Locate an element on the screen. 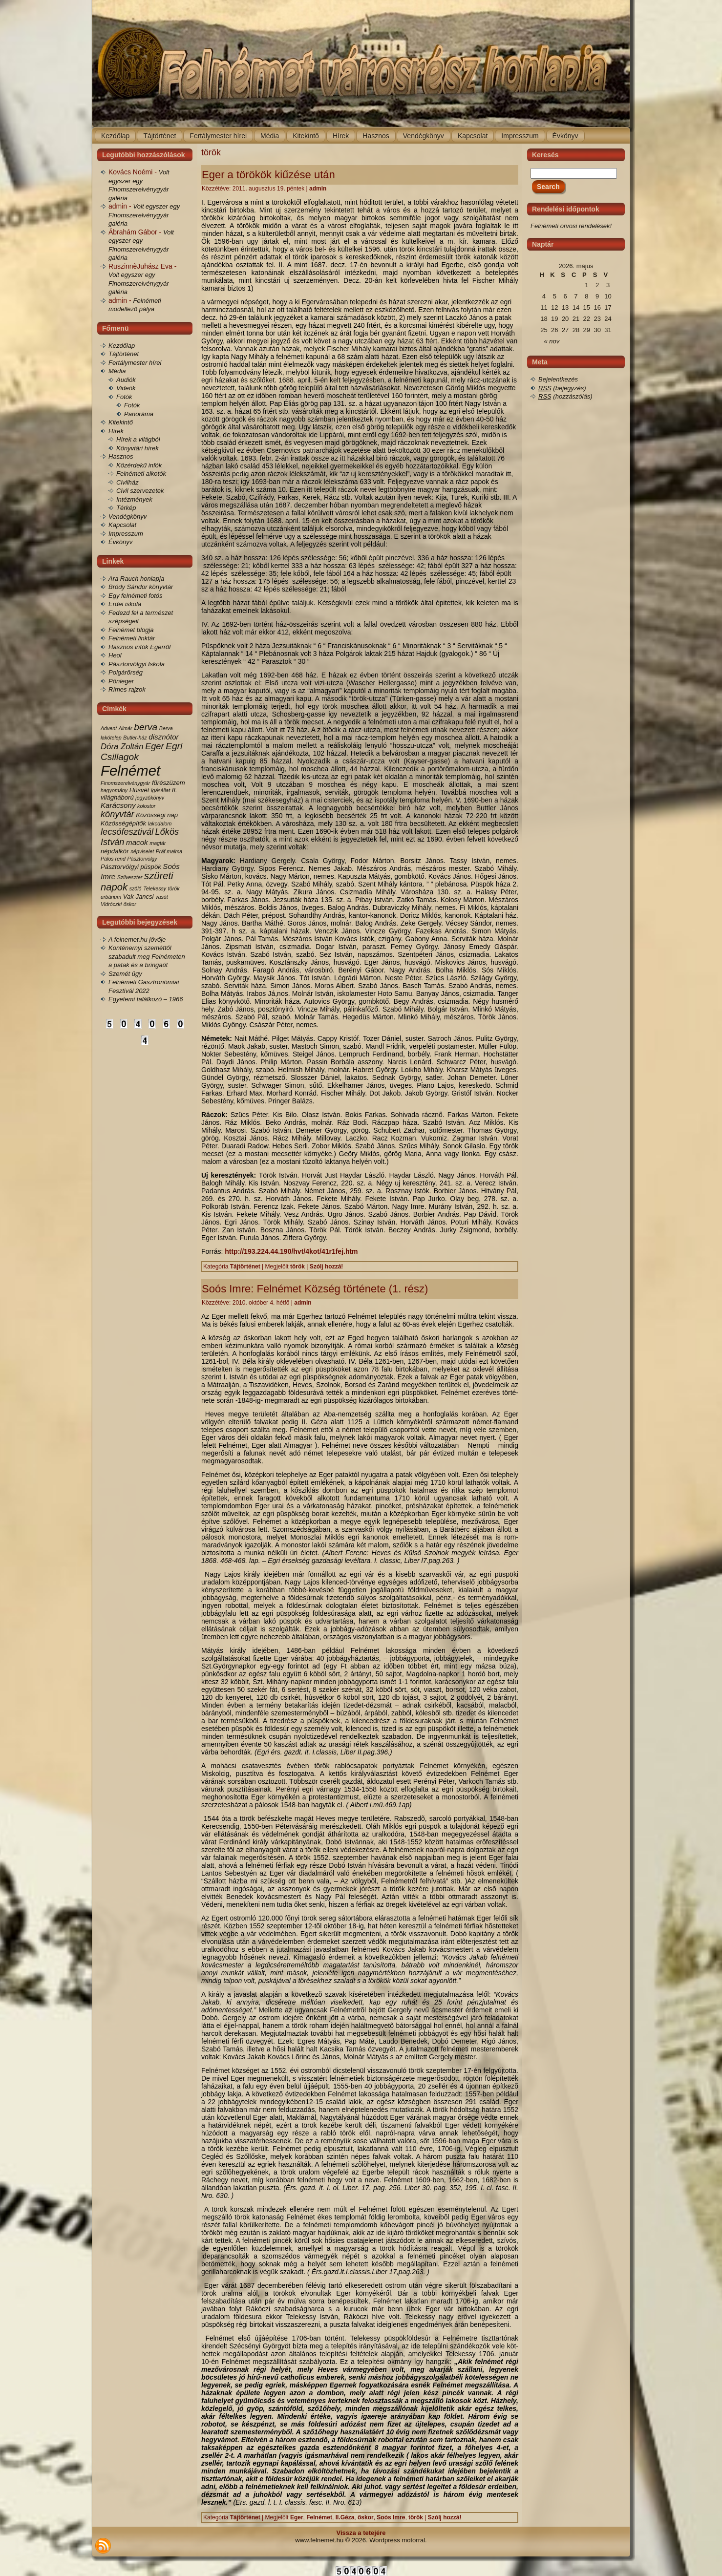  Vak Jancsi is located at coordinates (138, 896).